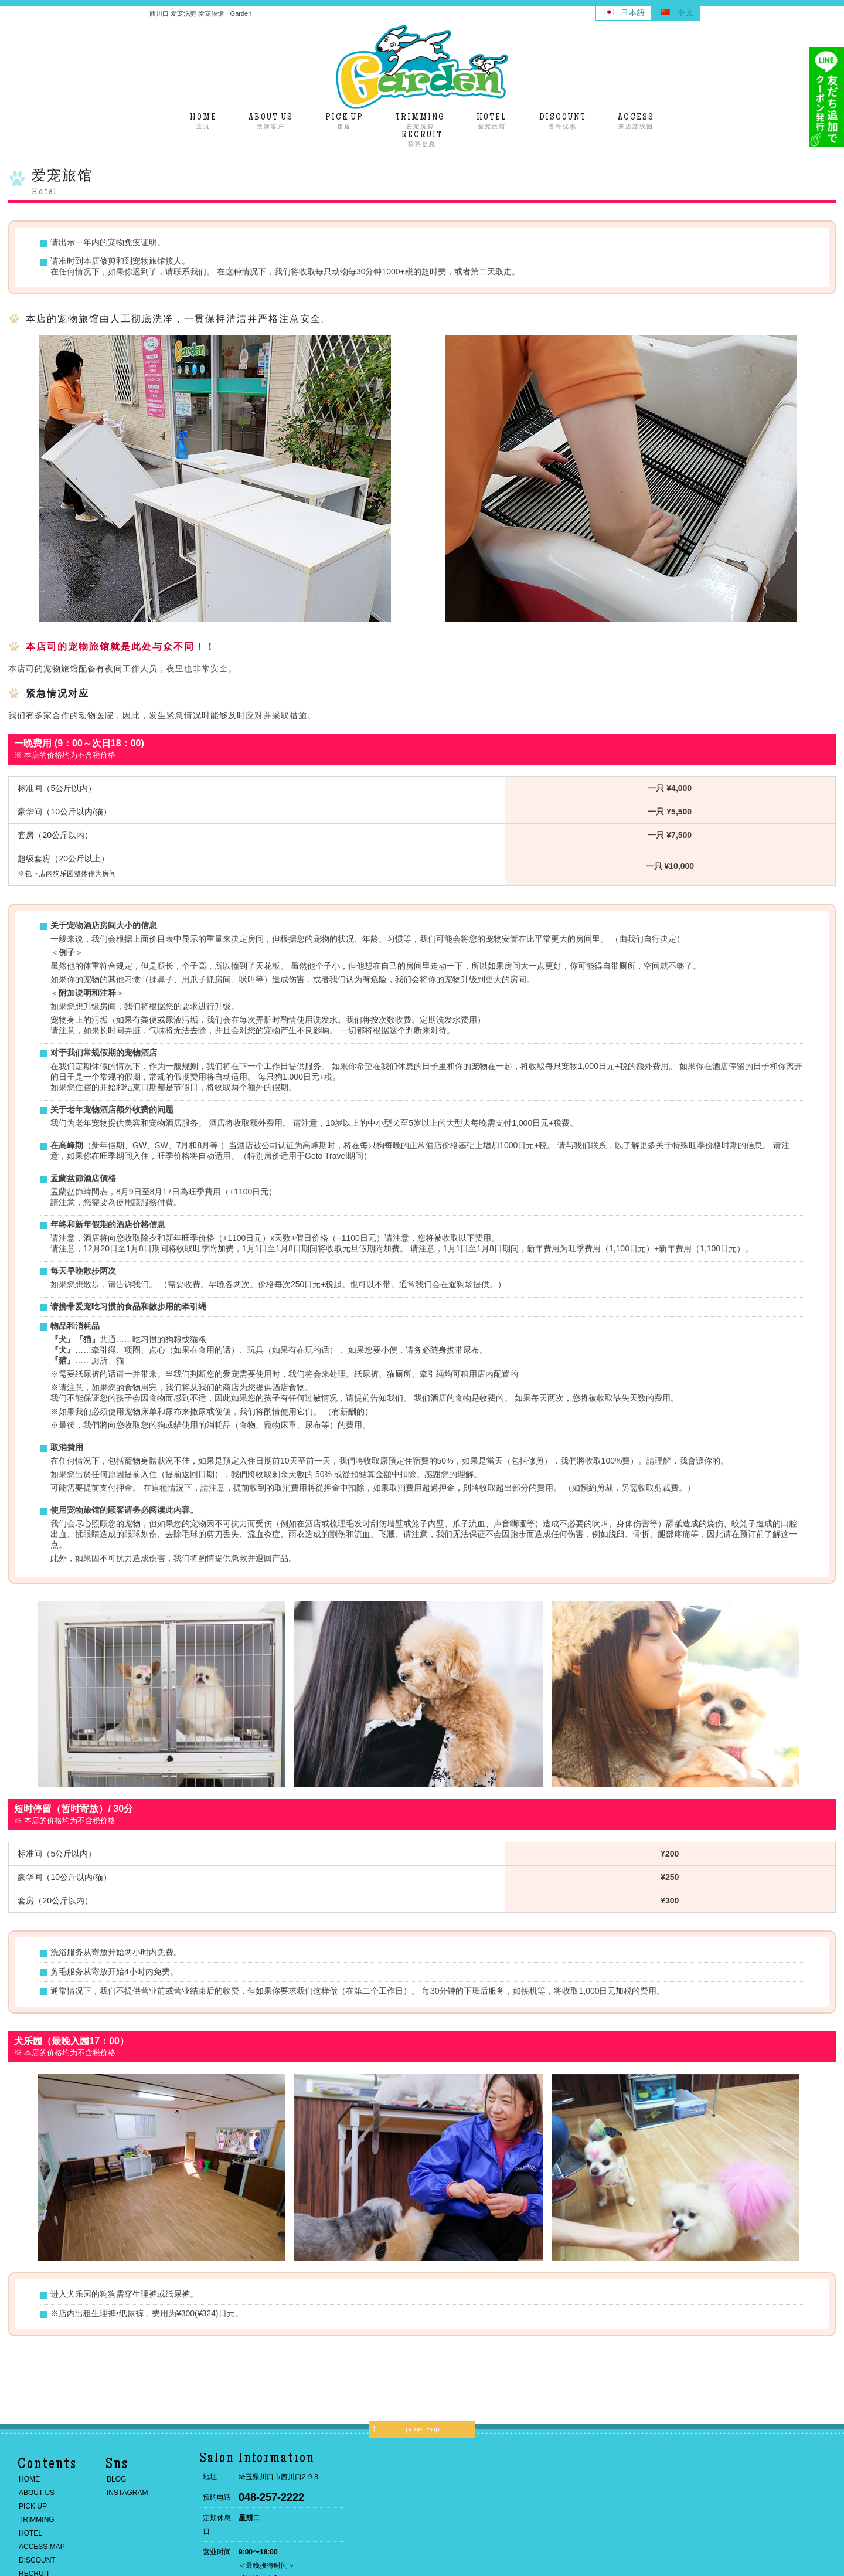 The width and height of the screenshot is (844, 2576). Describe the element at coordinates (116, 2479) in the screenshot. I see `BLOG` at that location.